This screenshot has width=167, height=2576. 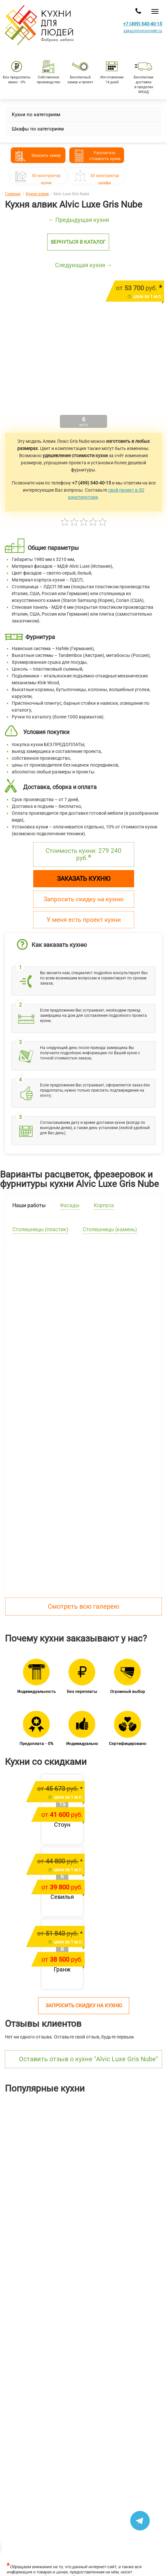 I want to click on ← Предыдущая кухня, so click(x=78, y=219).